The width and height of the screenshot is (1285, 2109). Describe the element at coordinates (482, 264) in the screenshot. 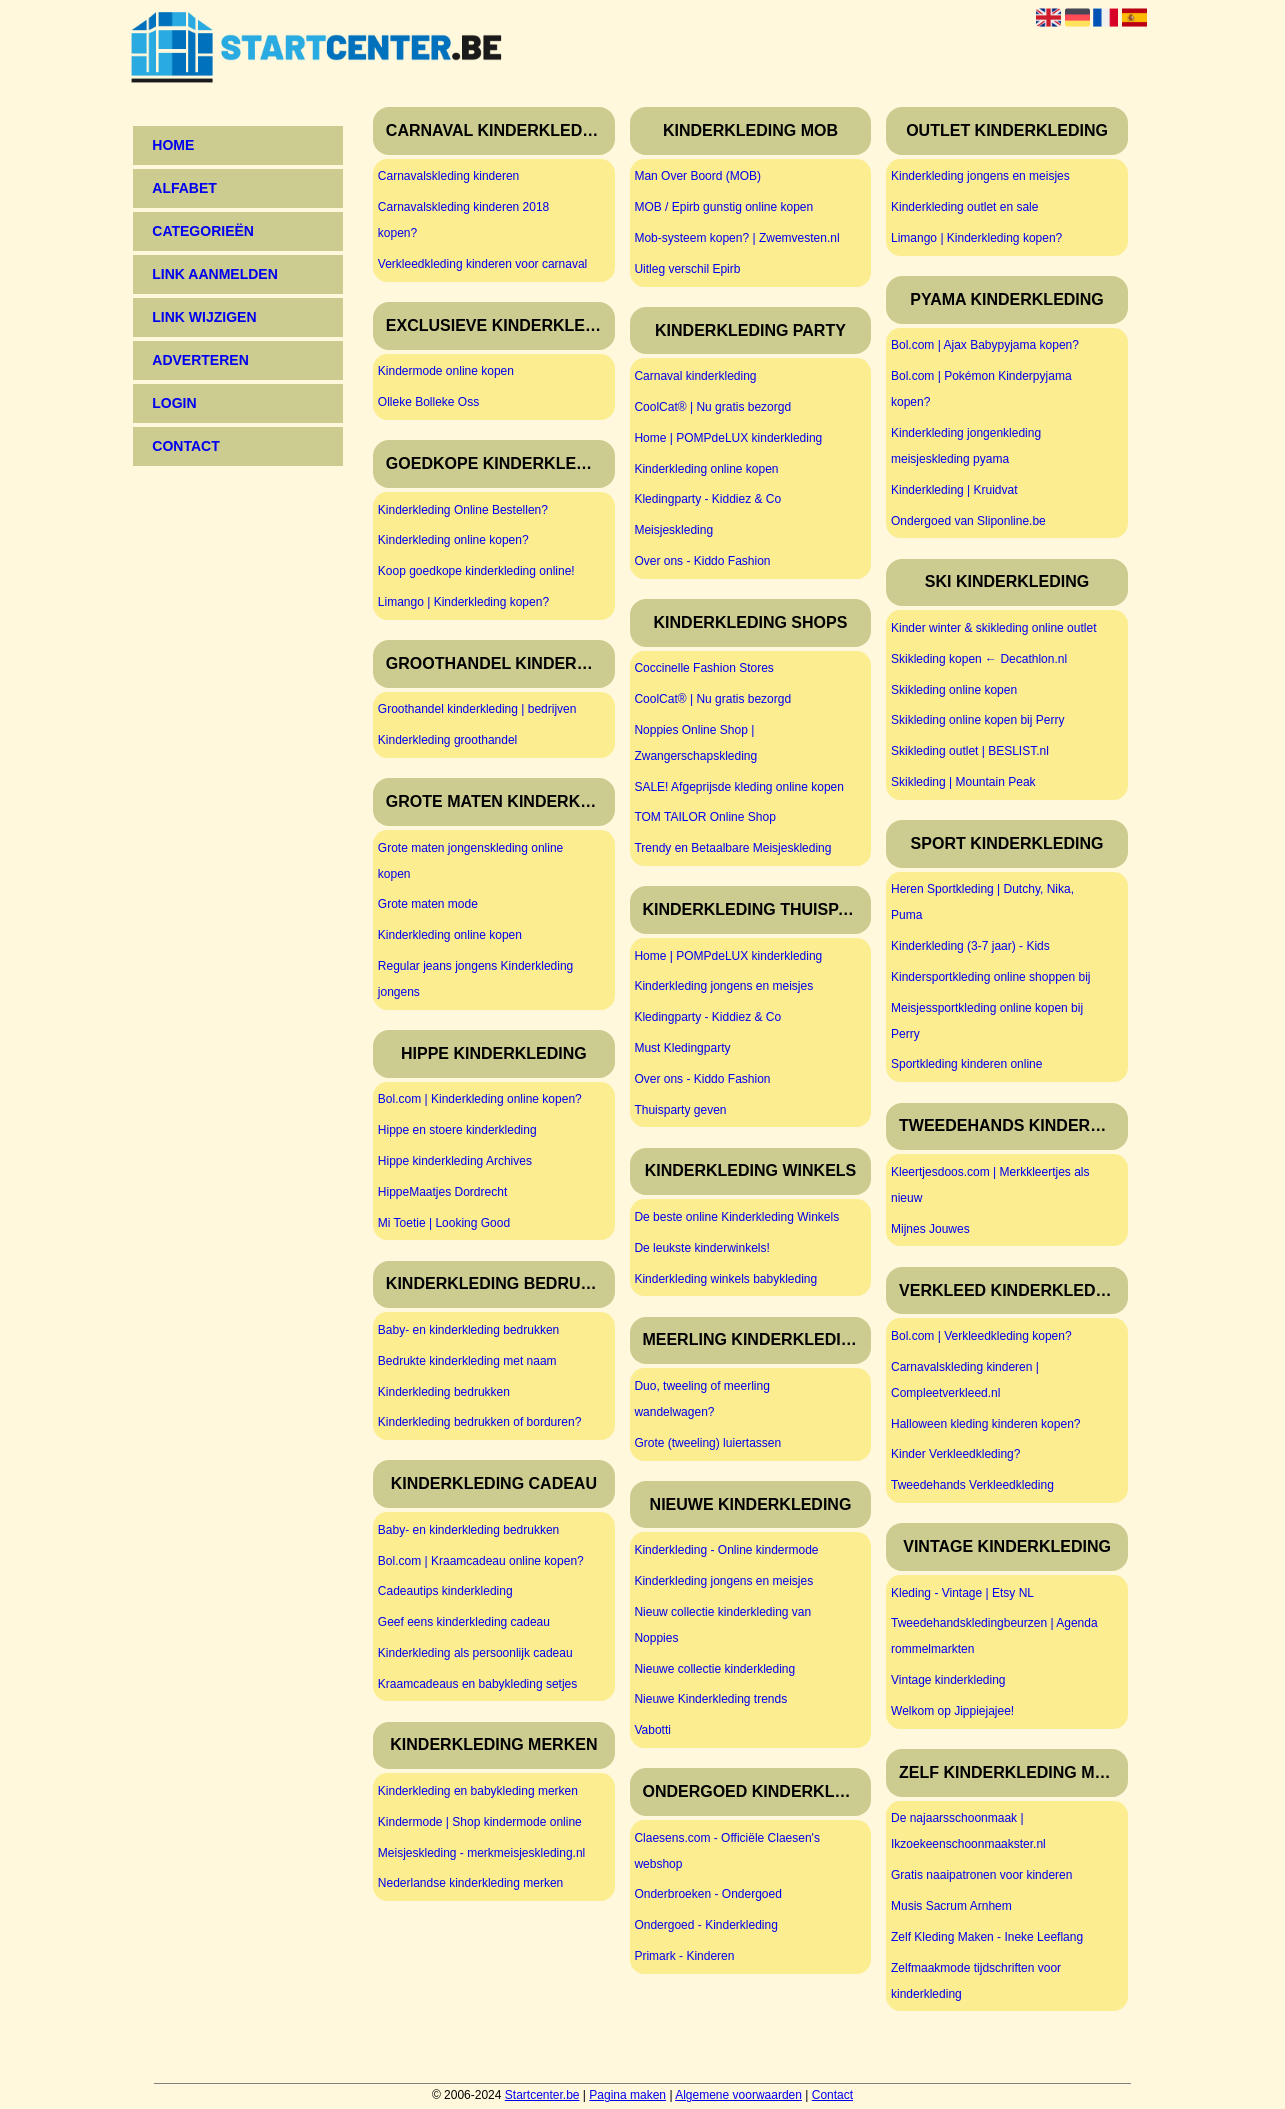

I see `Verkleedkleding kinderen voor carnaval` at that location.